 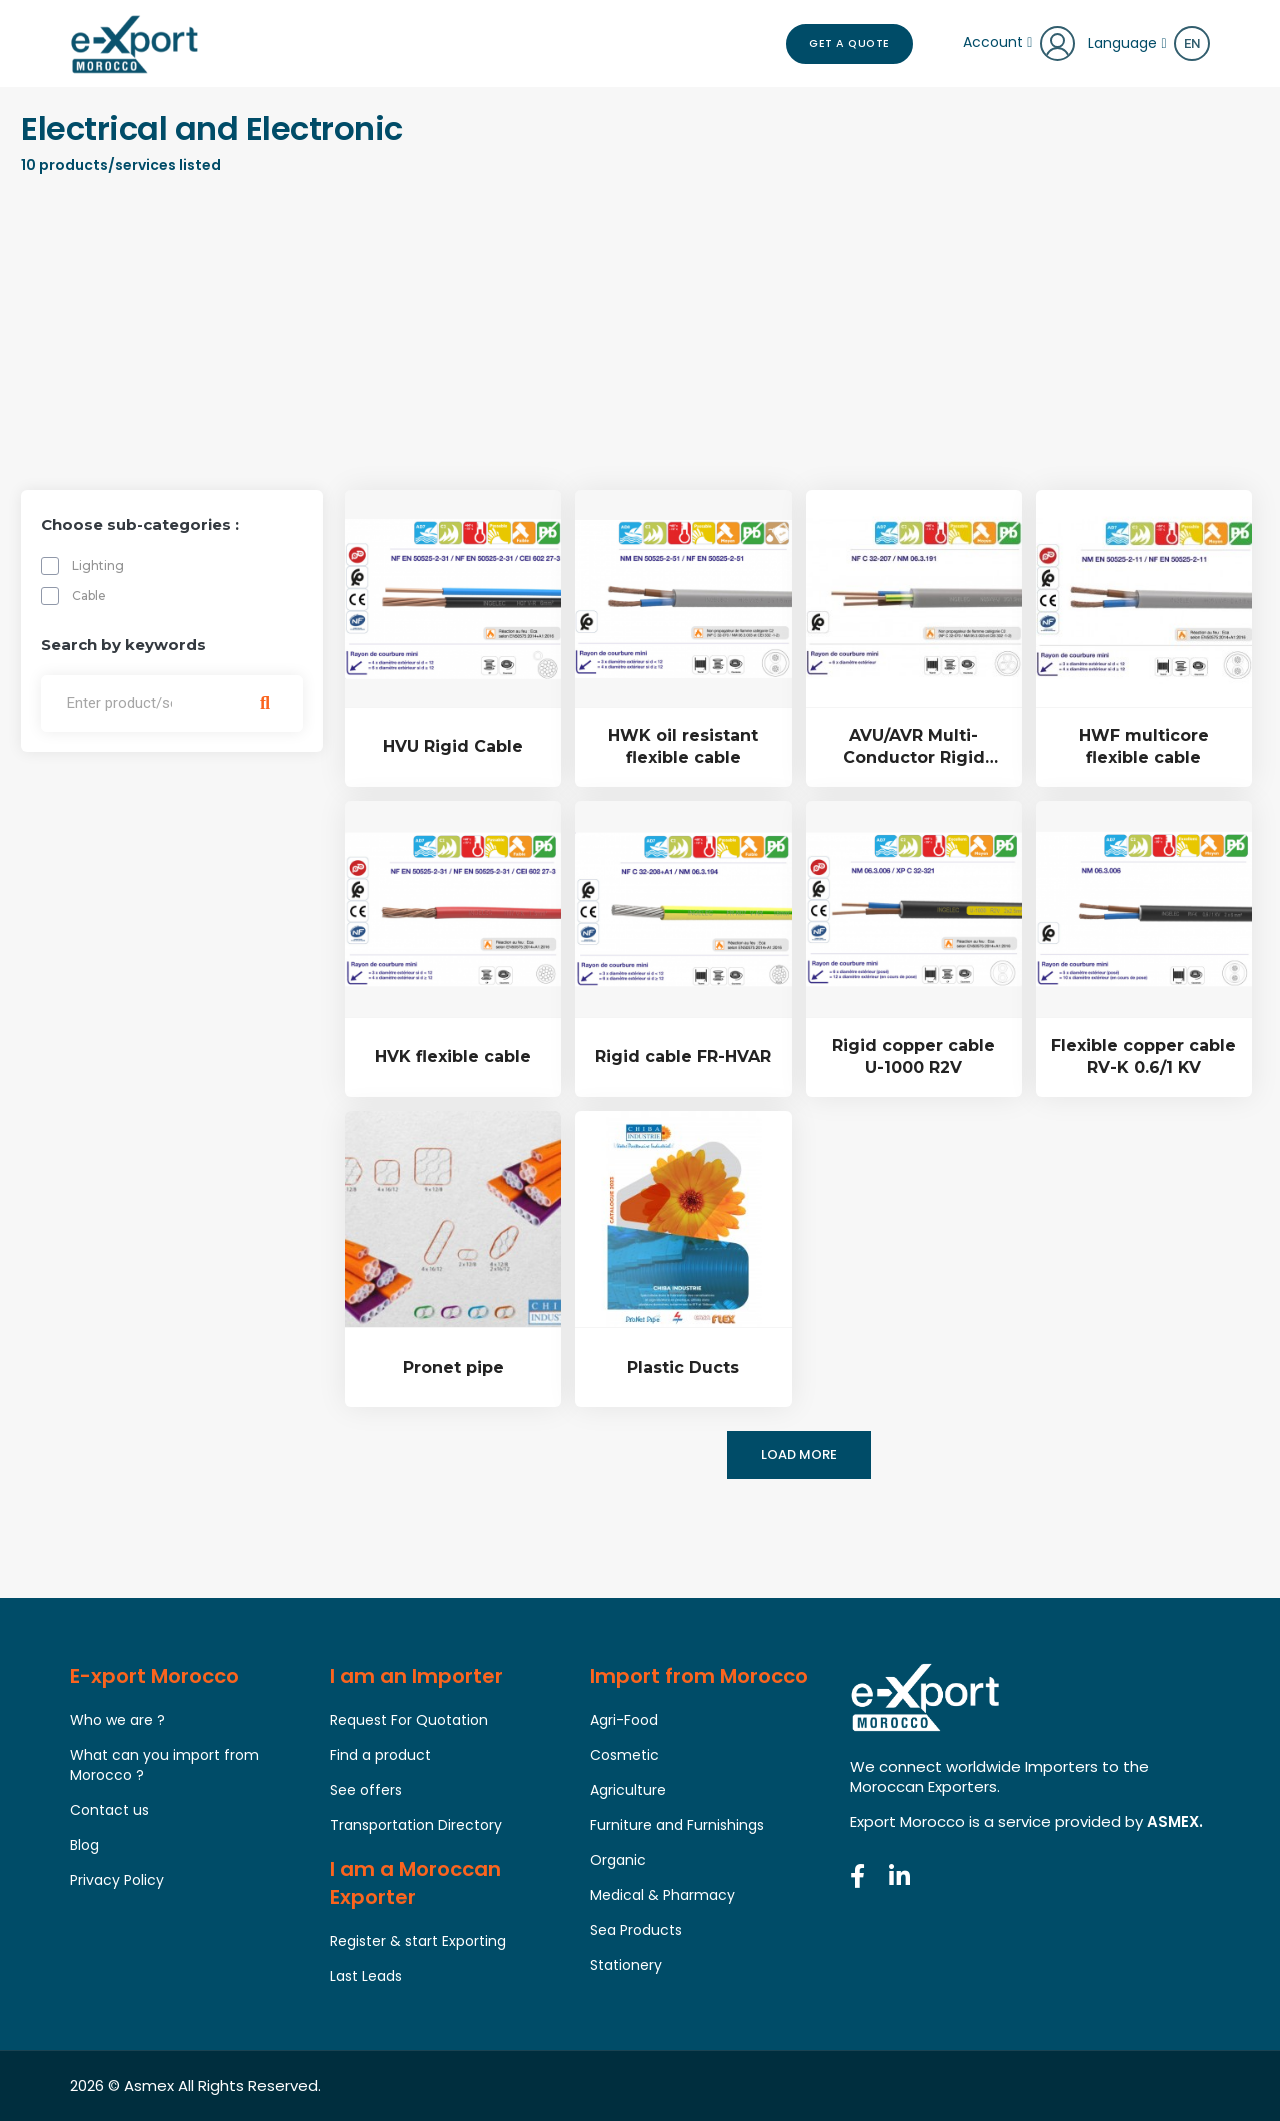 I want to click on Who we are ?, so click(x=117, y=1720).